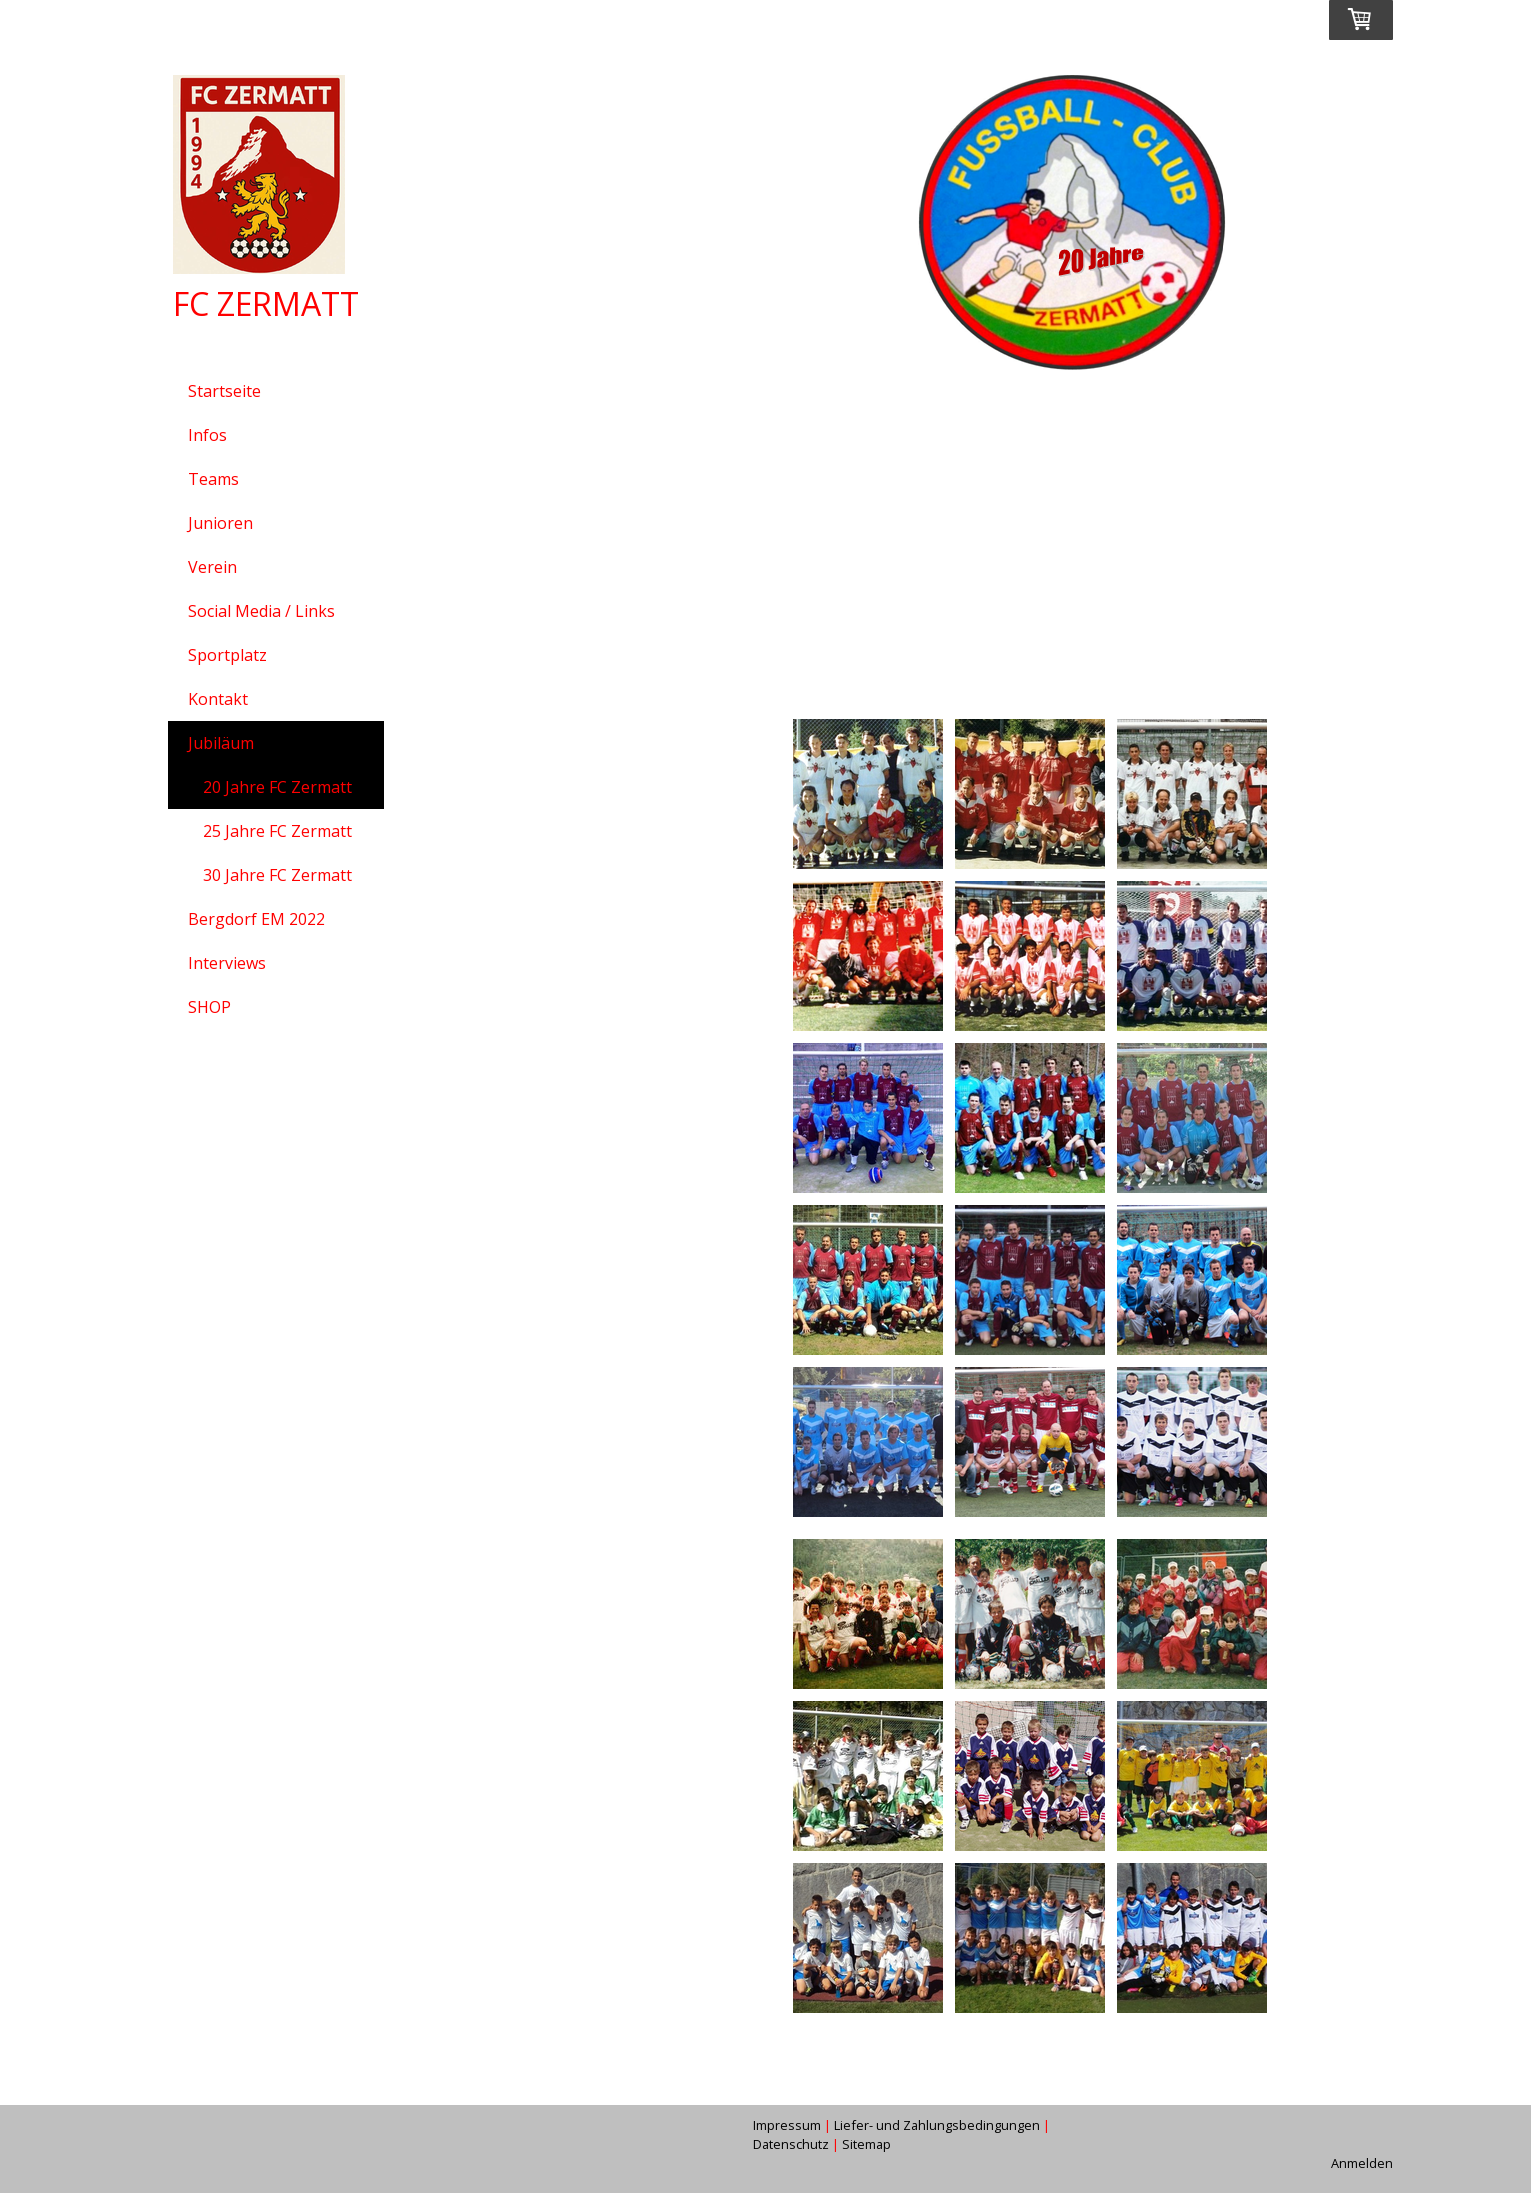 Image resolution: width=1531 pixels, height=2193 pixels. What do you see at coordinates (937, 2125) in the screenshot?
I see `Liefer- und Zahlungsbedingungen` at bounding box center [937, 2125].